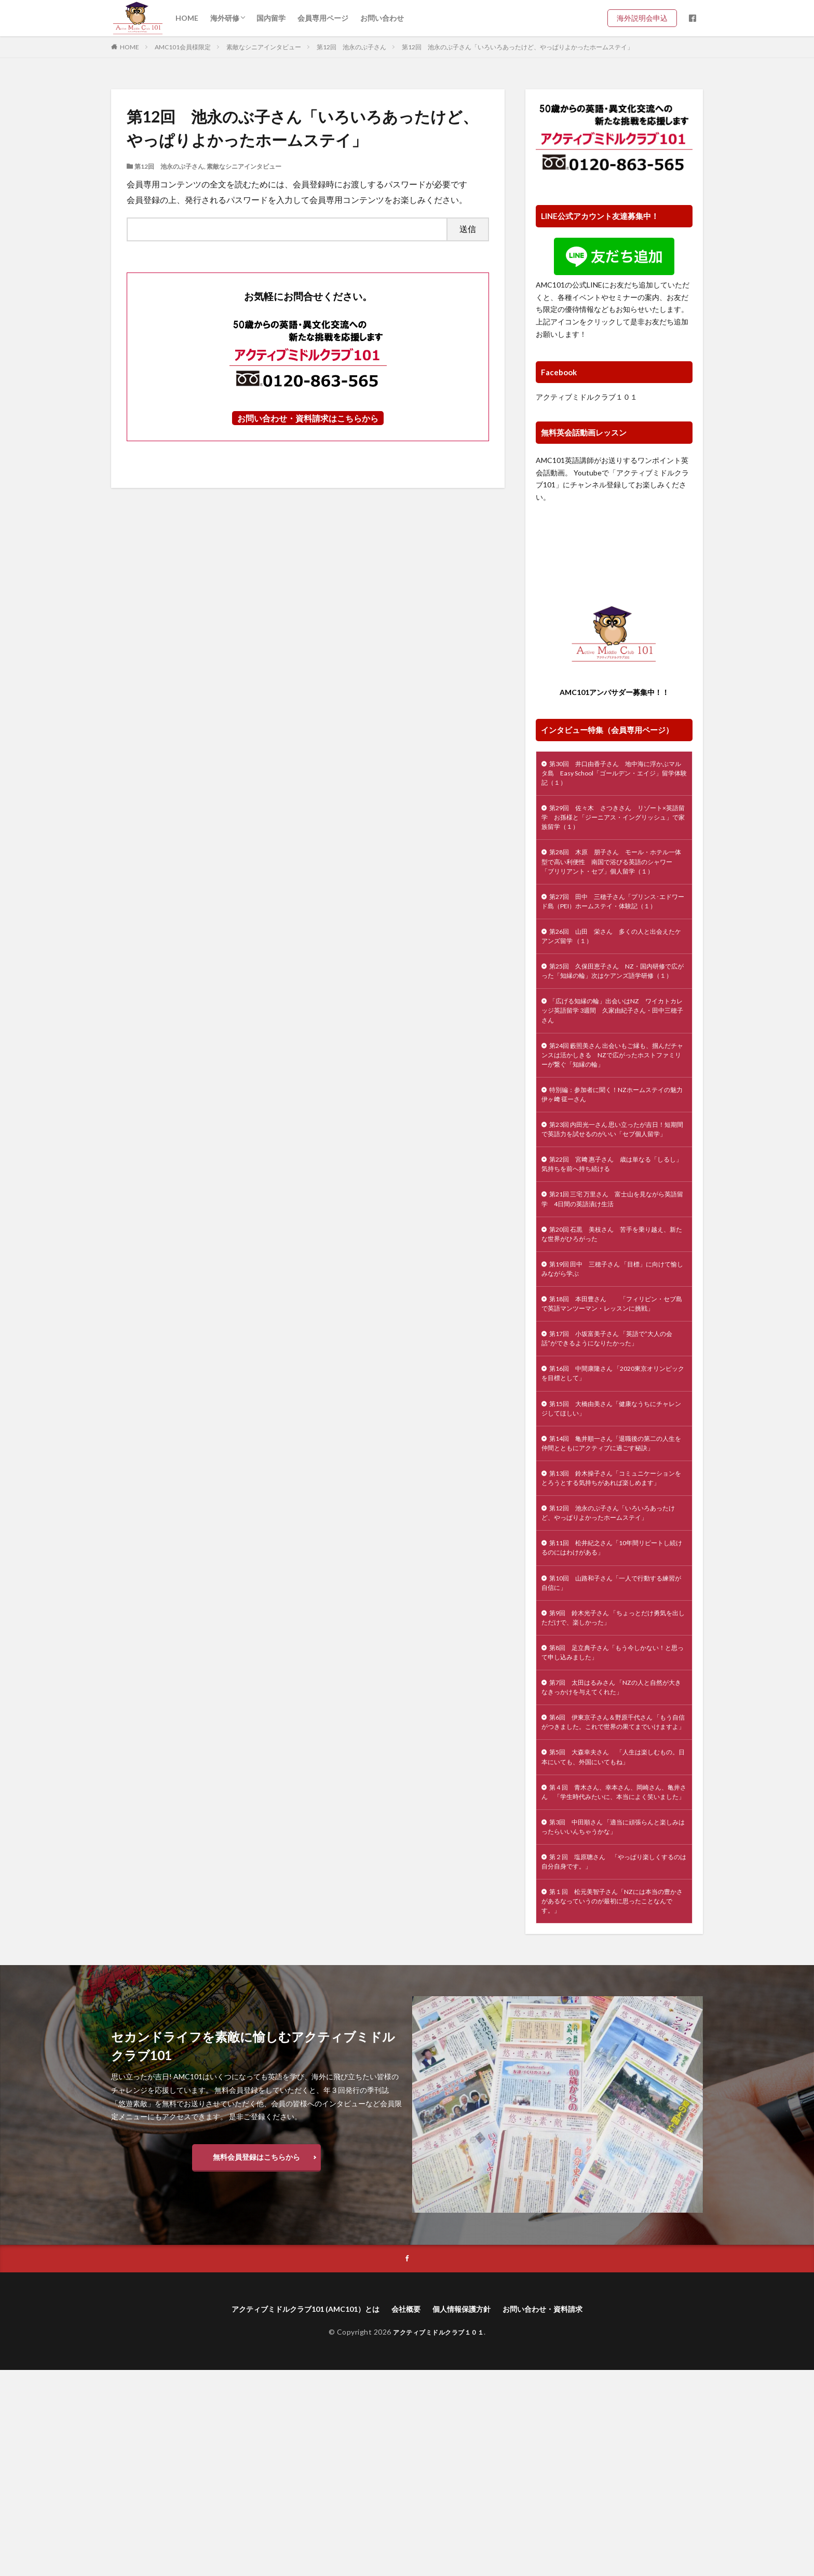 This screenshot has width=814, height=2576. I want to click on 海外説明会申込, so click(646, 17).